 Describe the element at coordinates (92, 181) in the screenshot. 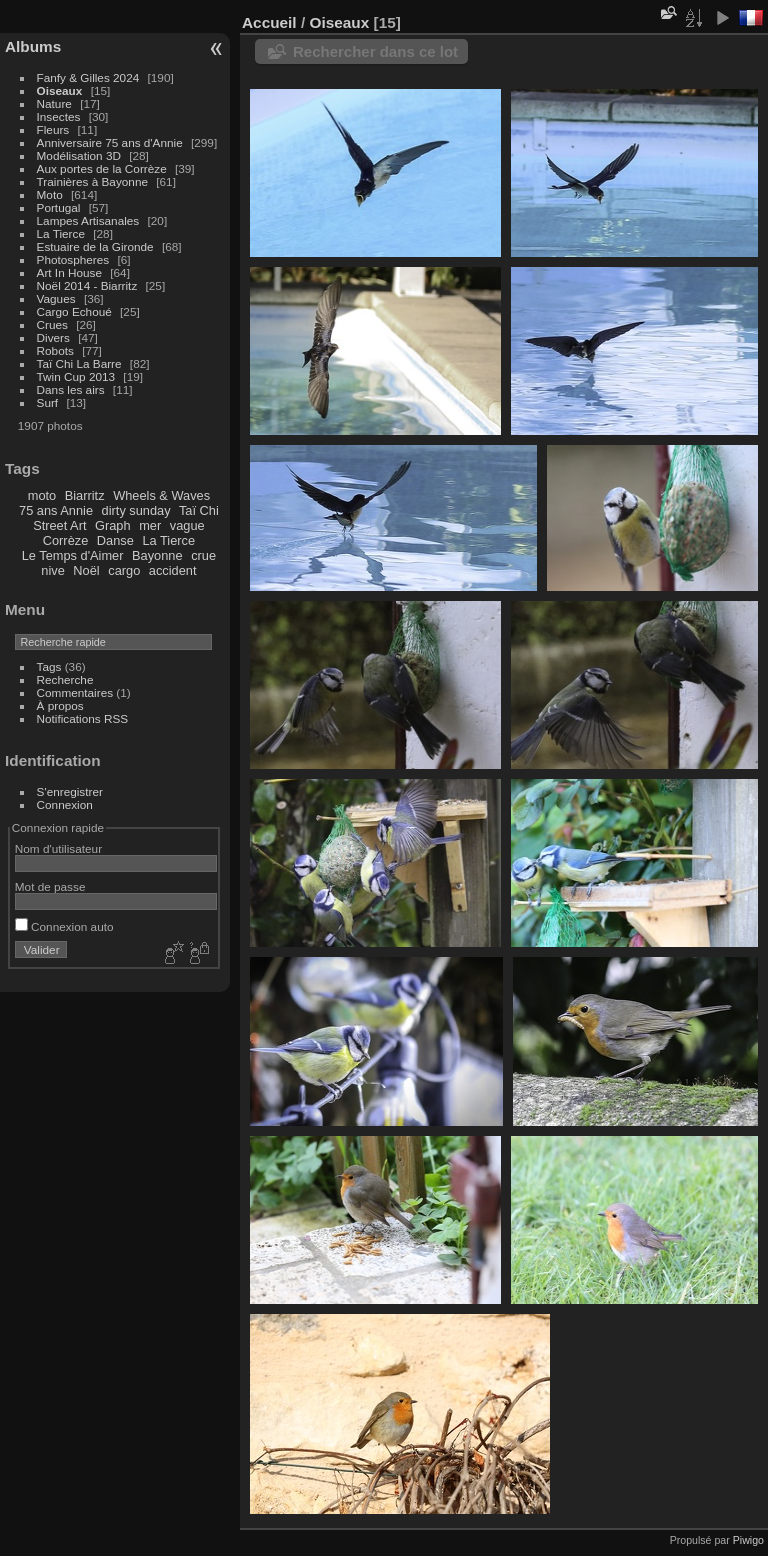

I see `Trainières à Bayonne` at that location.